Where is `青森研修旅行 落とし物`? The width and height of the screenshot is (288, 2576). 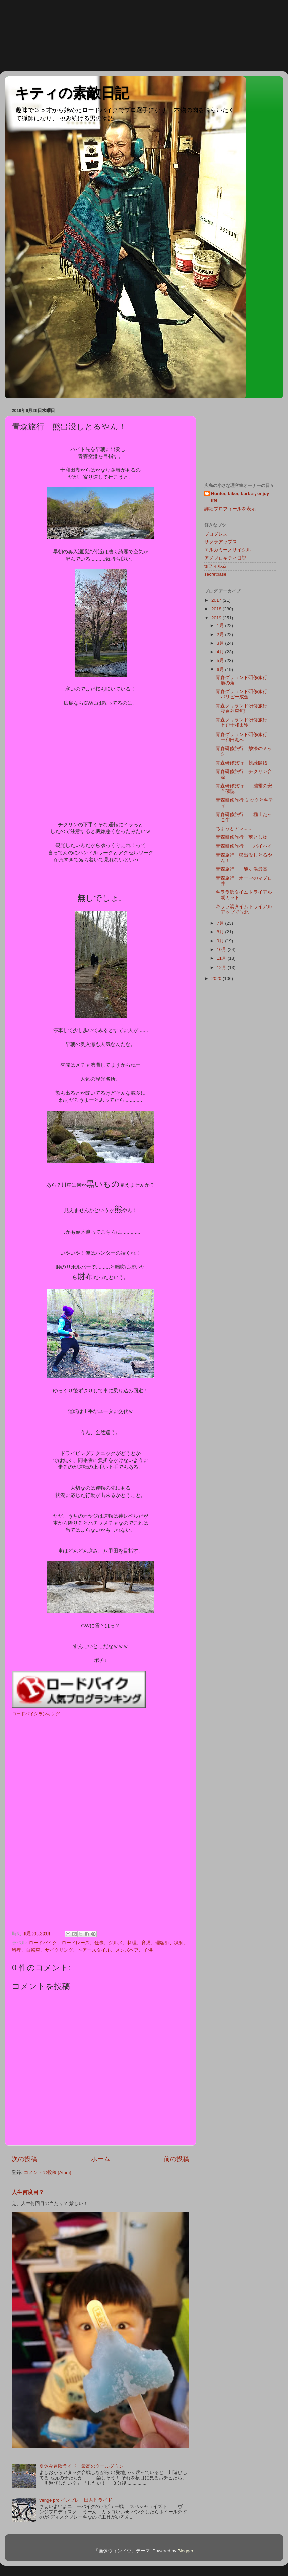
青森研修旅行 落とし物 is located at coordinates (241, 837).